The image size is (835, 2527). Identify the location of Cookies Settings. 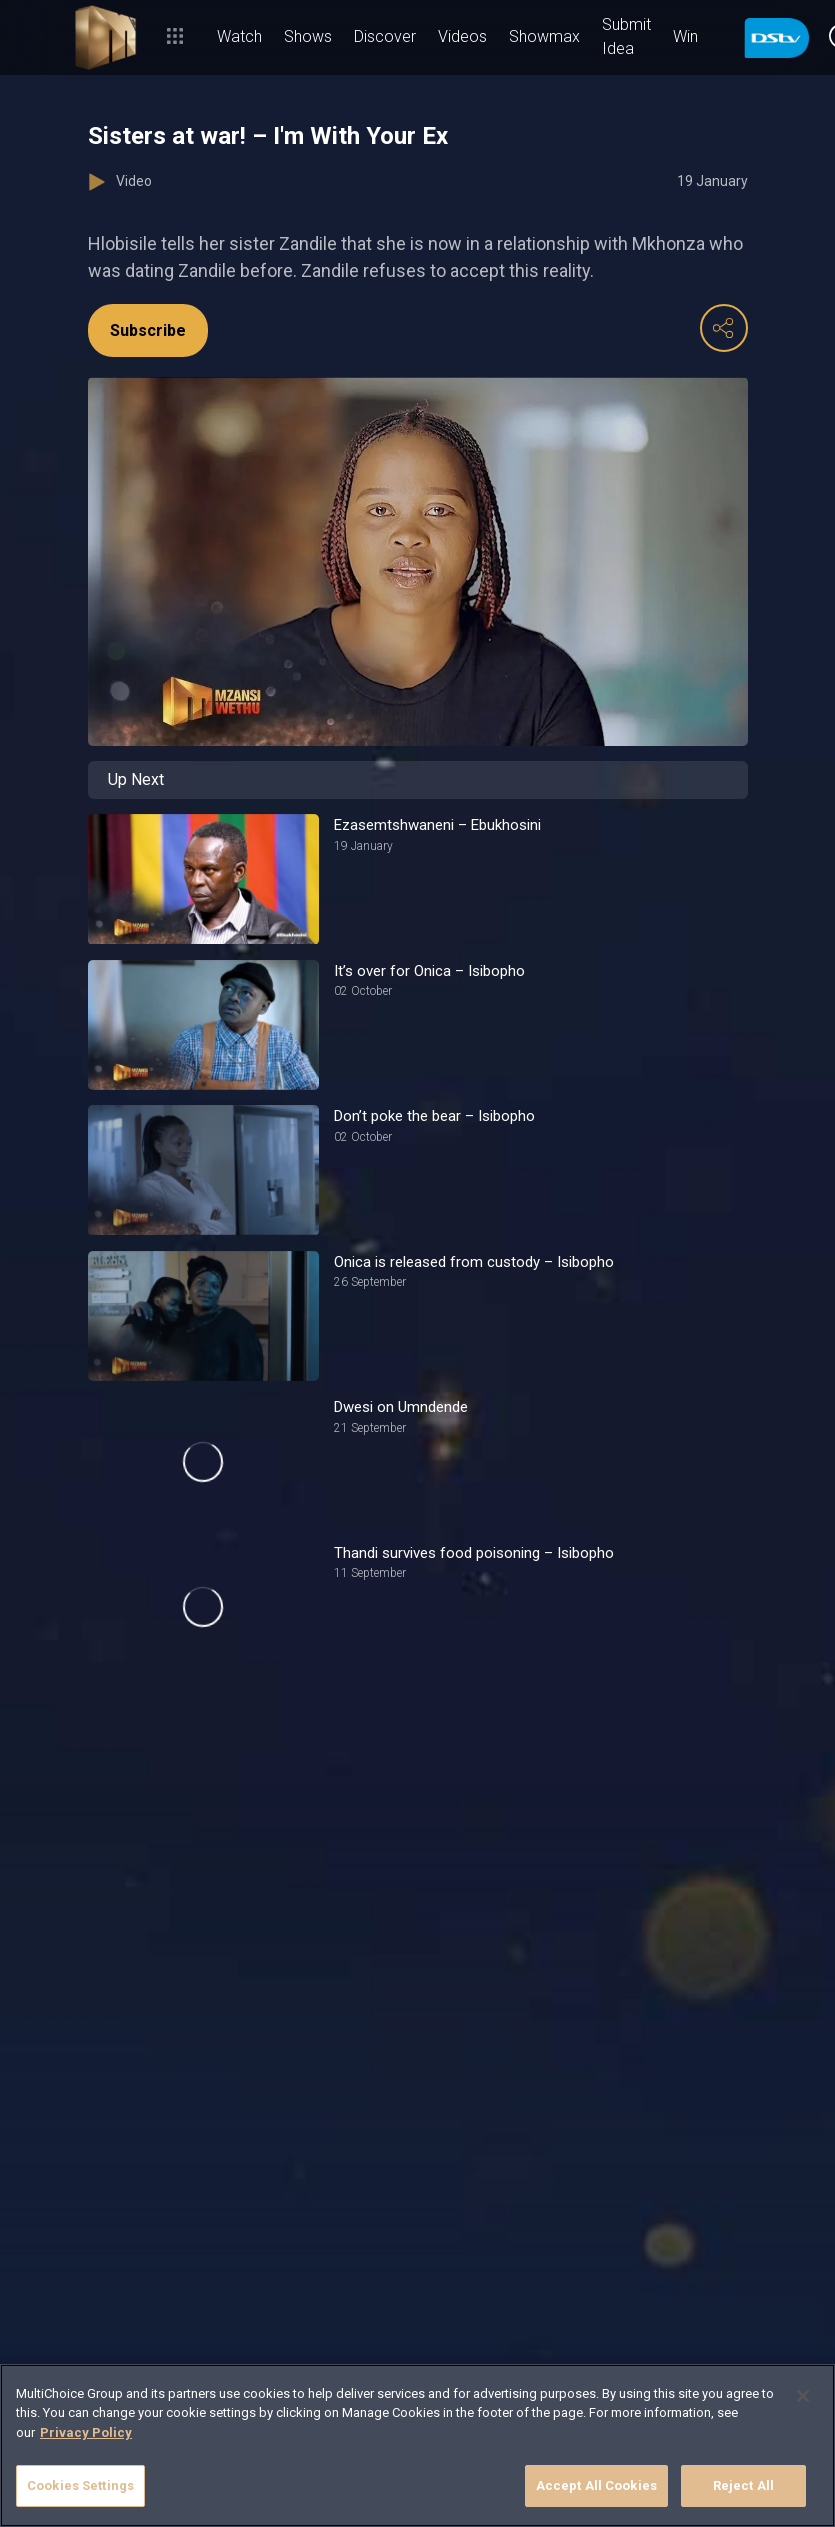
(80, 2485).